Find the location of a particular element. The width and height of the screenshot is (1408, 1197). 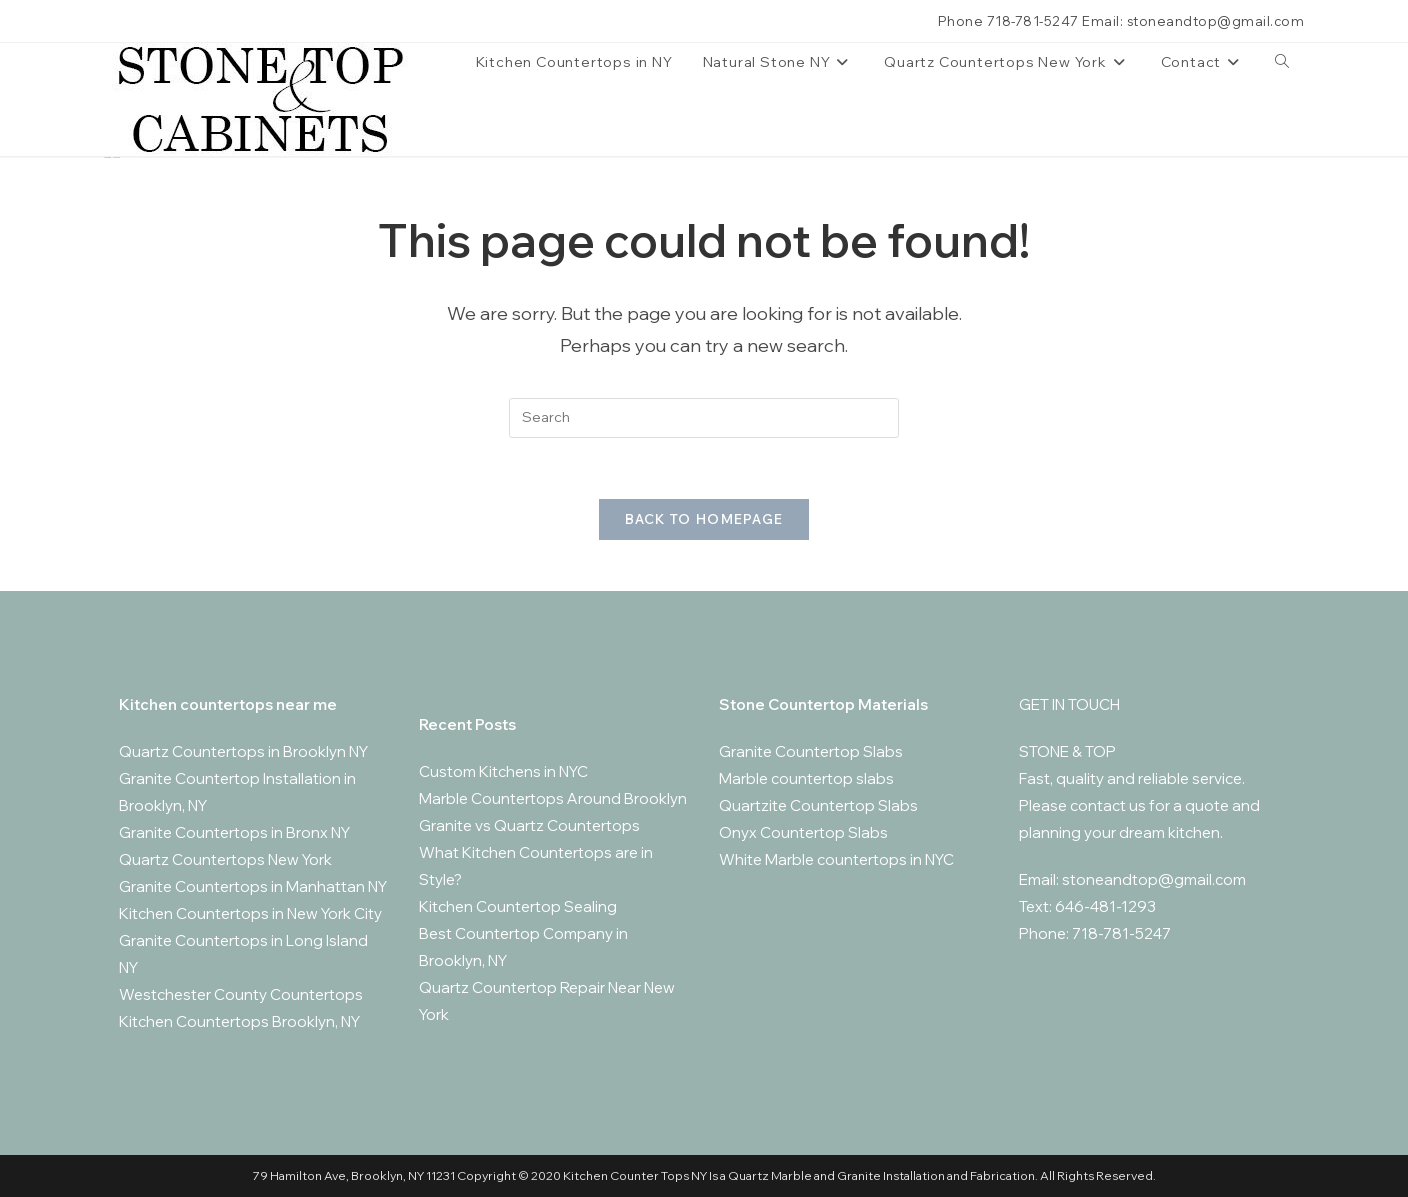

Granite Countertop Slabs is located at coordinates (811, 751).